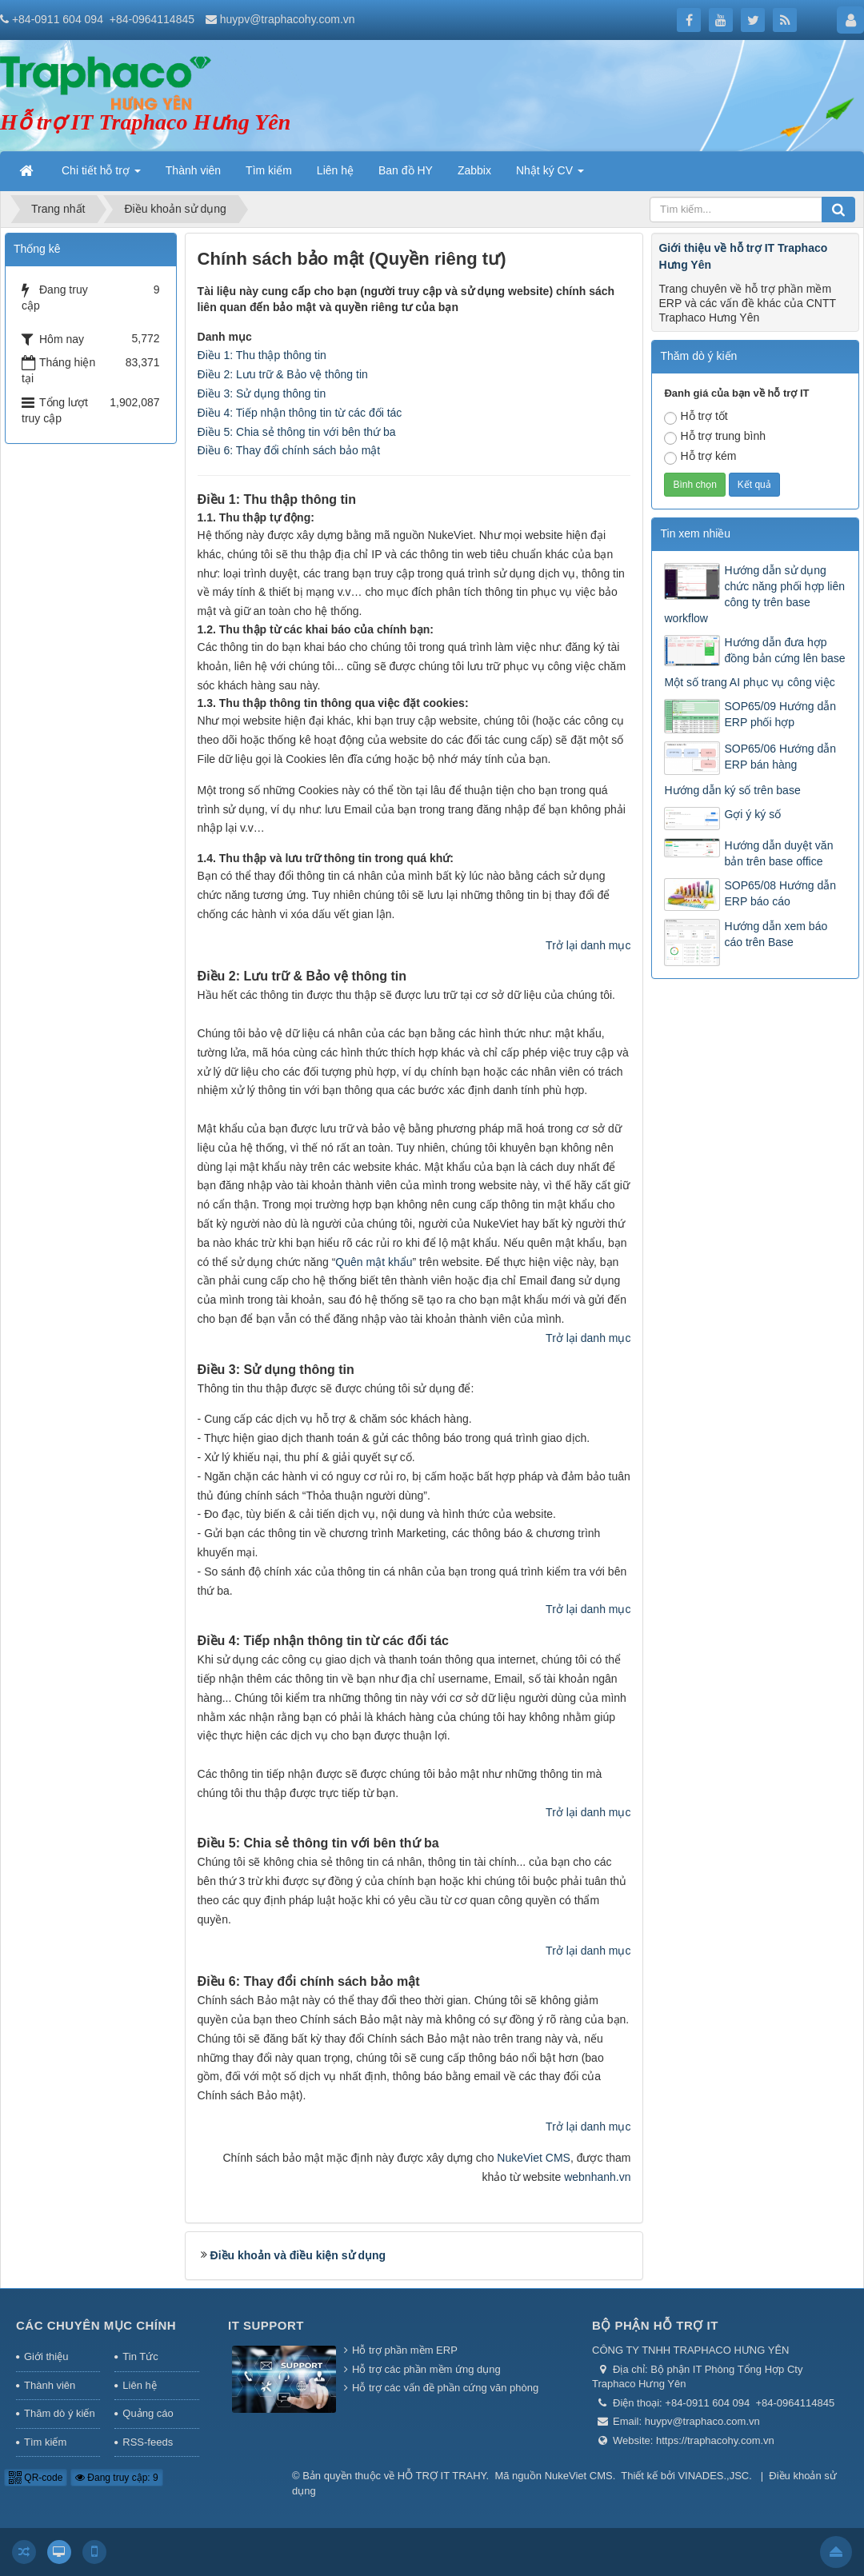  Describe the element at coordinates (35, 2477) in the screenshot. I see `QR-code` at that location.